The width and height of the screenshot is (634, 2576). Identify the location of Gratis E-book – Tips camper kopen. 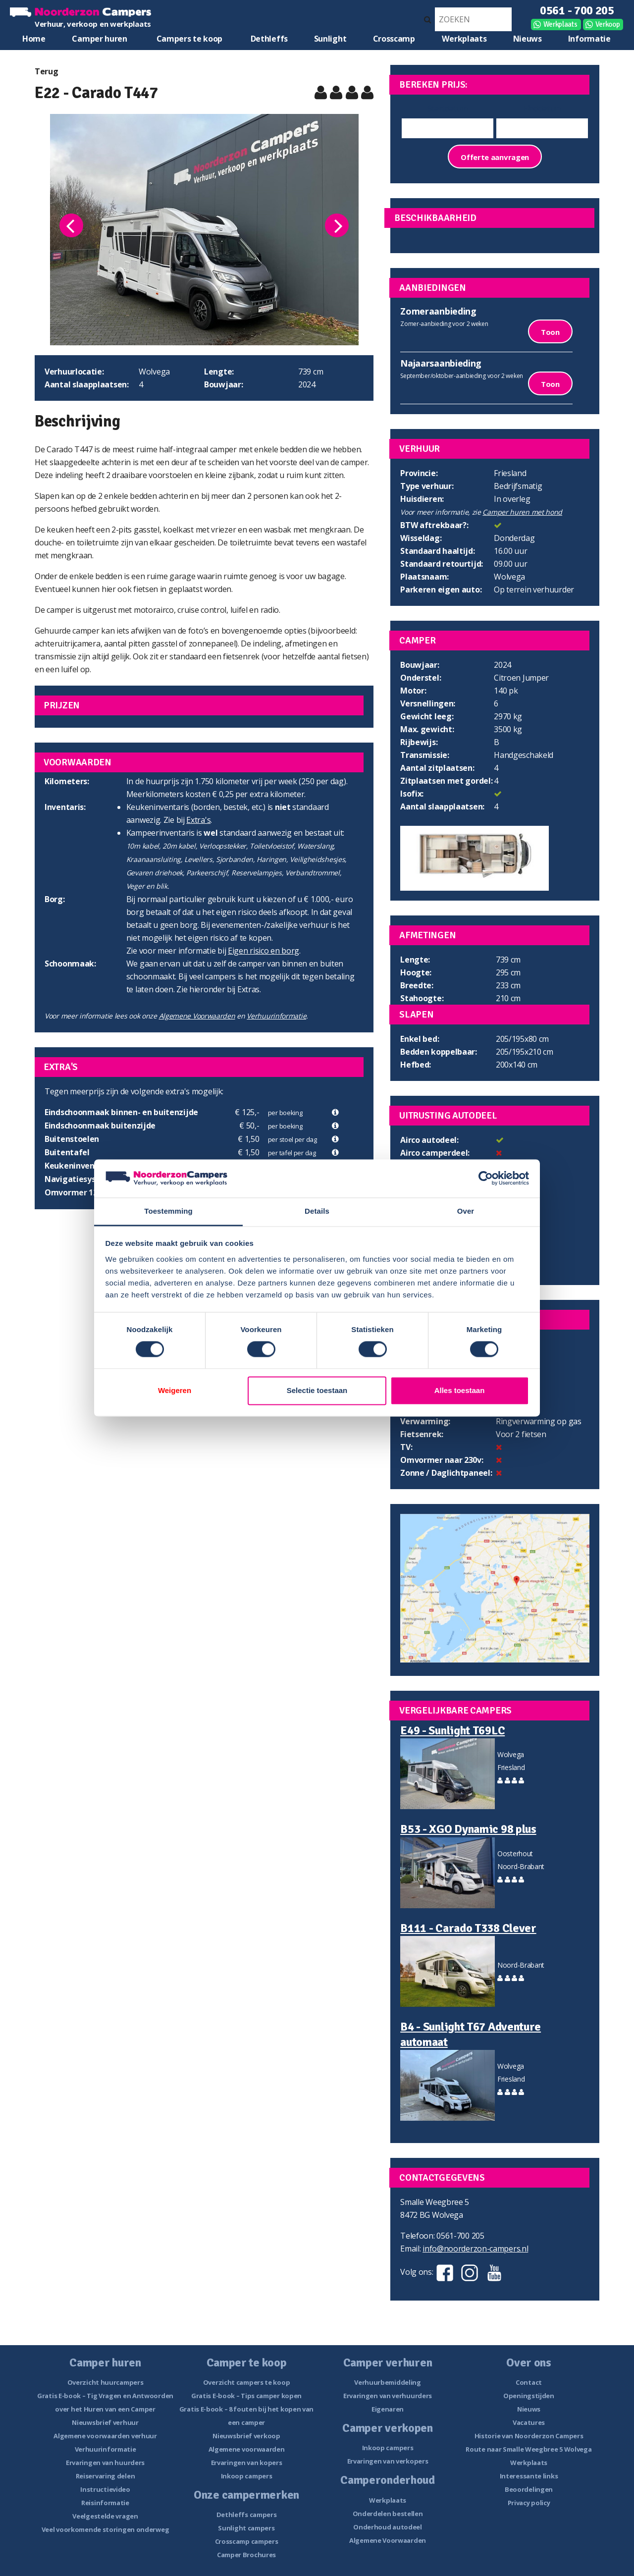
(246, 2395).